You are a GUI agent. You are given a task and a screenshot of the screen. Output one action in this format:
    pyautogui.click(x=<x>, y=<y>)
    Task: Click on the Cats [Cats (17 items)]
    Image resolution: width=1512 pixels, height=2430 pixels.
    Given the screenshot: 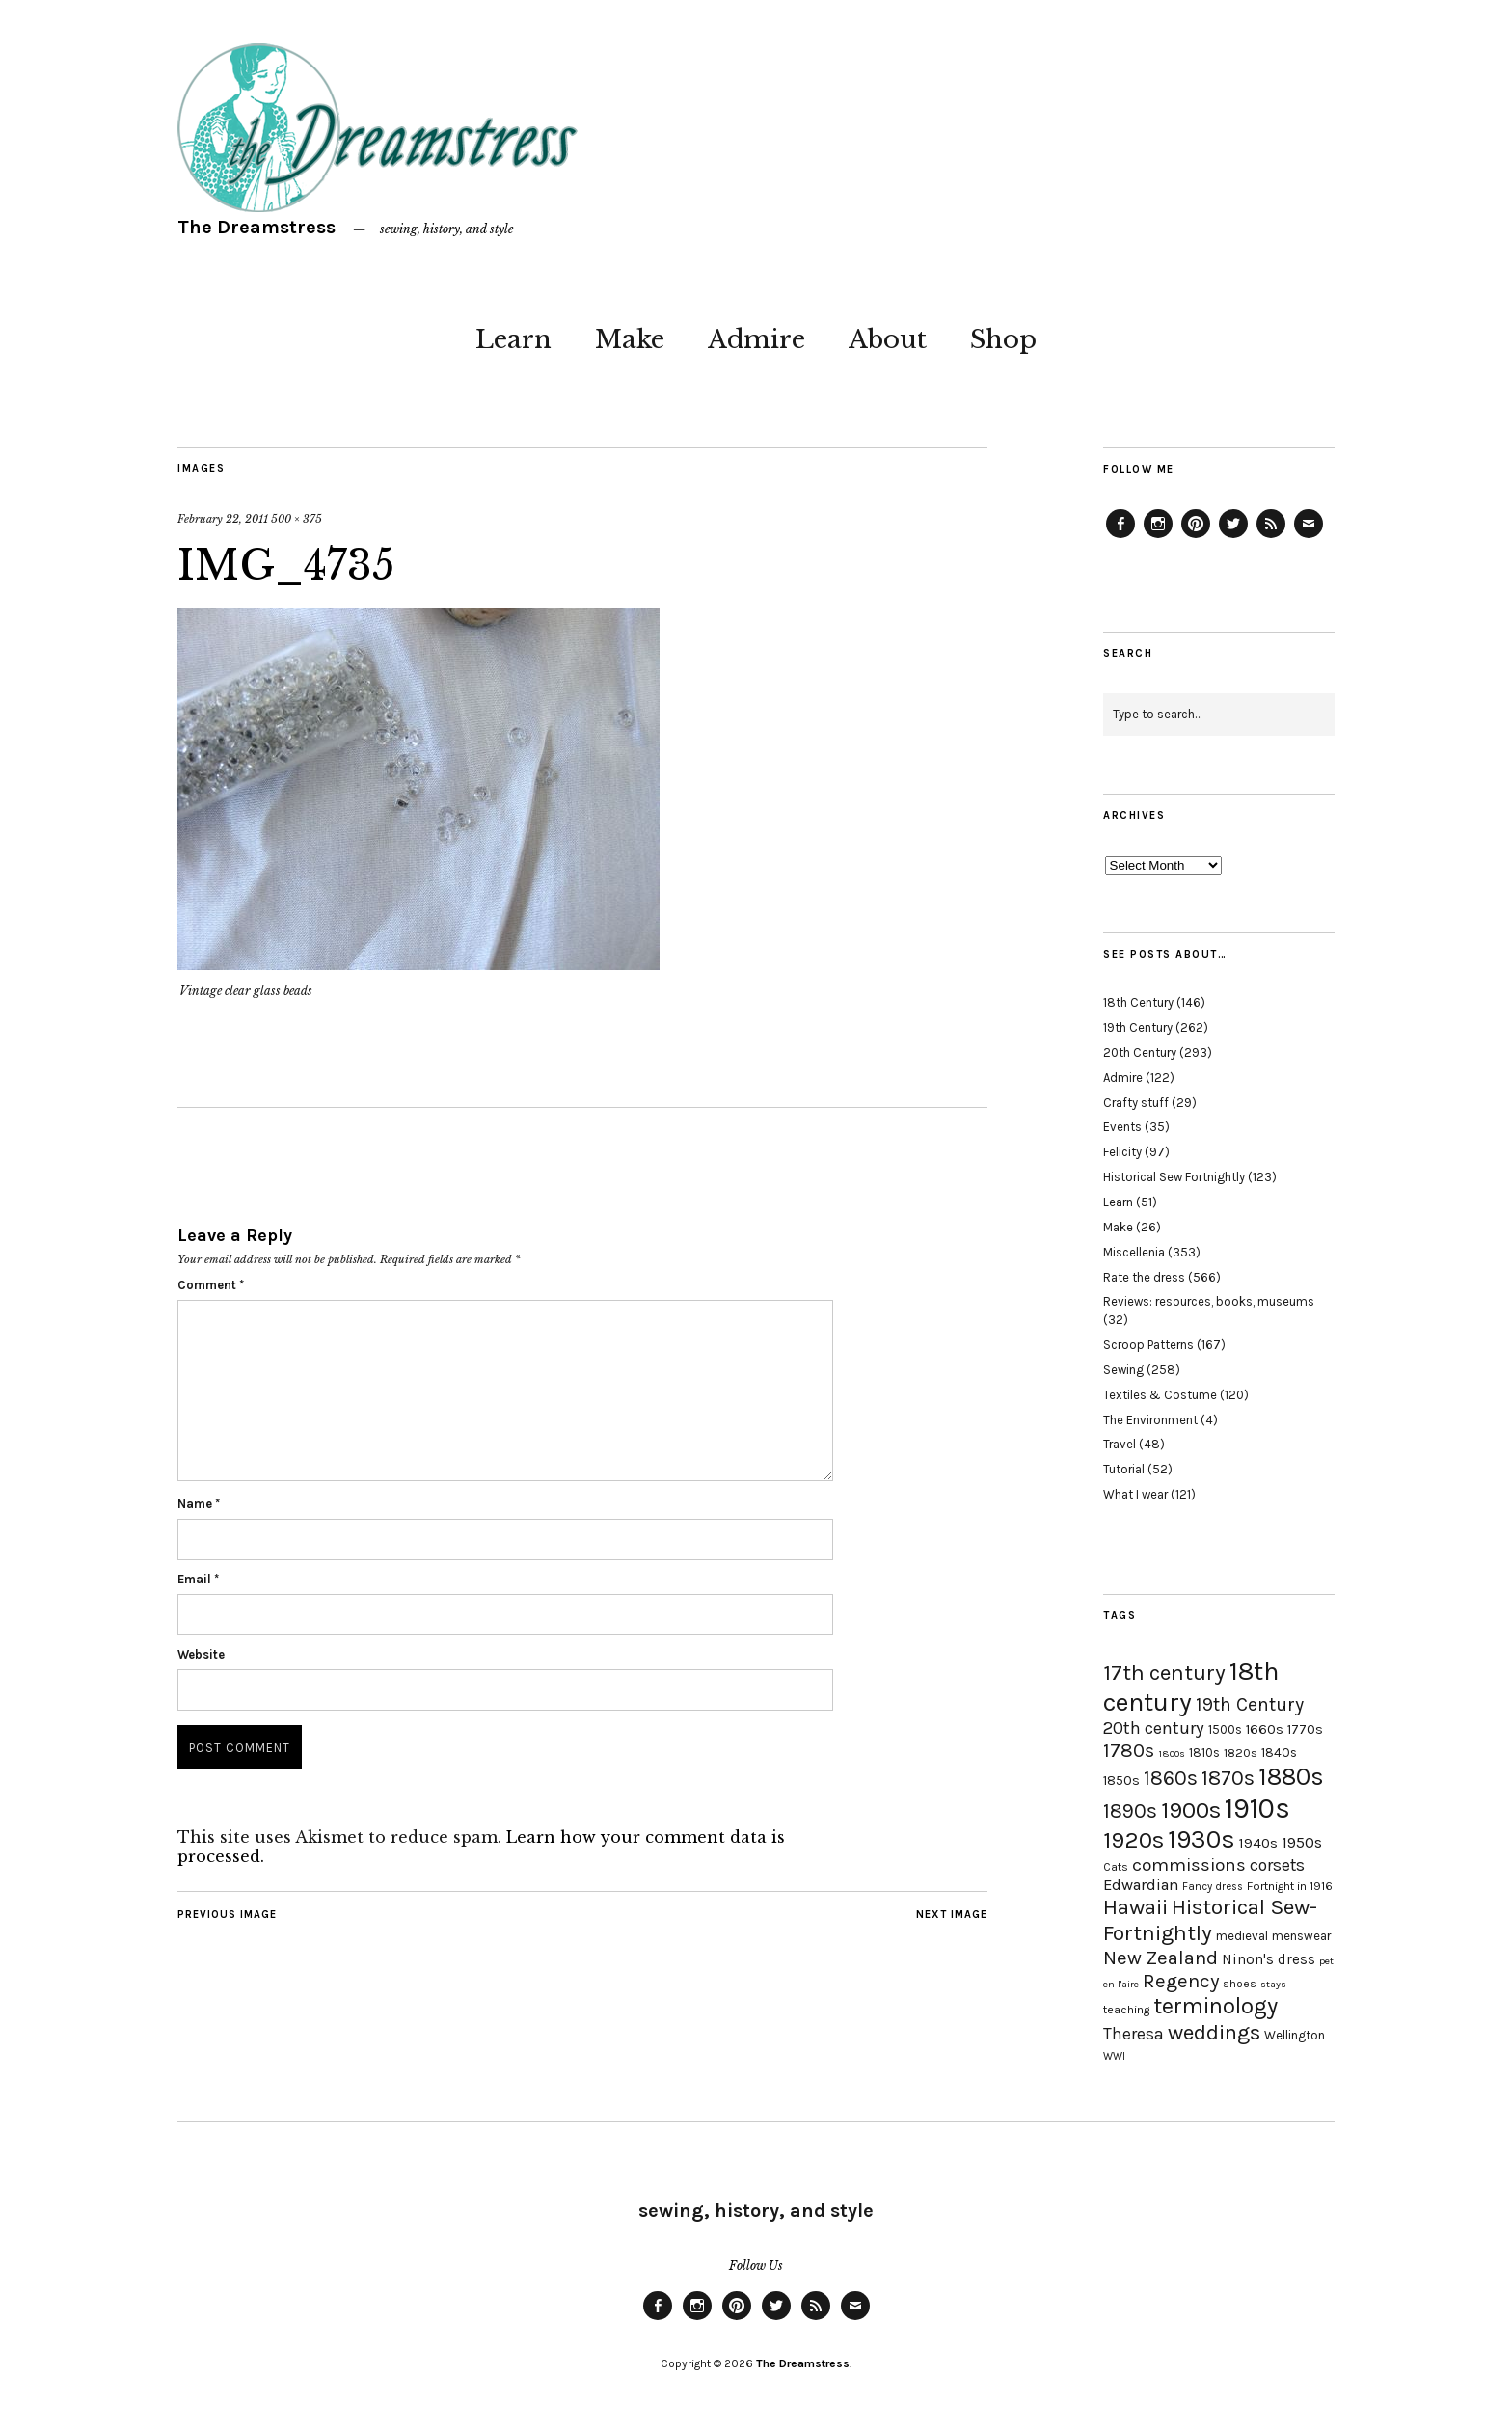 What is the action you would take?
    pyautogui.click(x=1115, y=1867)
    